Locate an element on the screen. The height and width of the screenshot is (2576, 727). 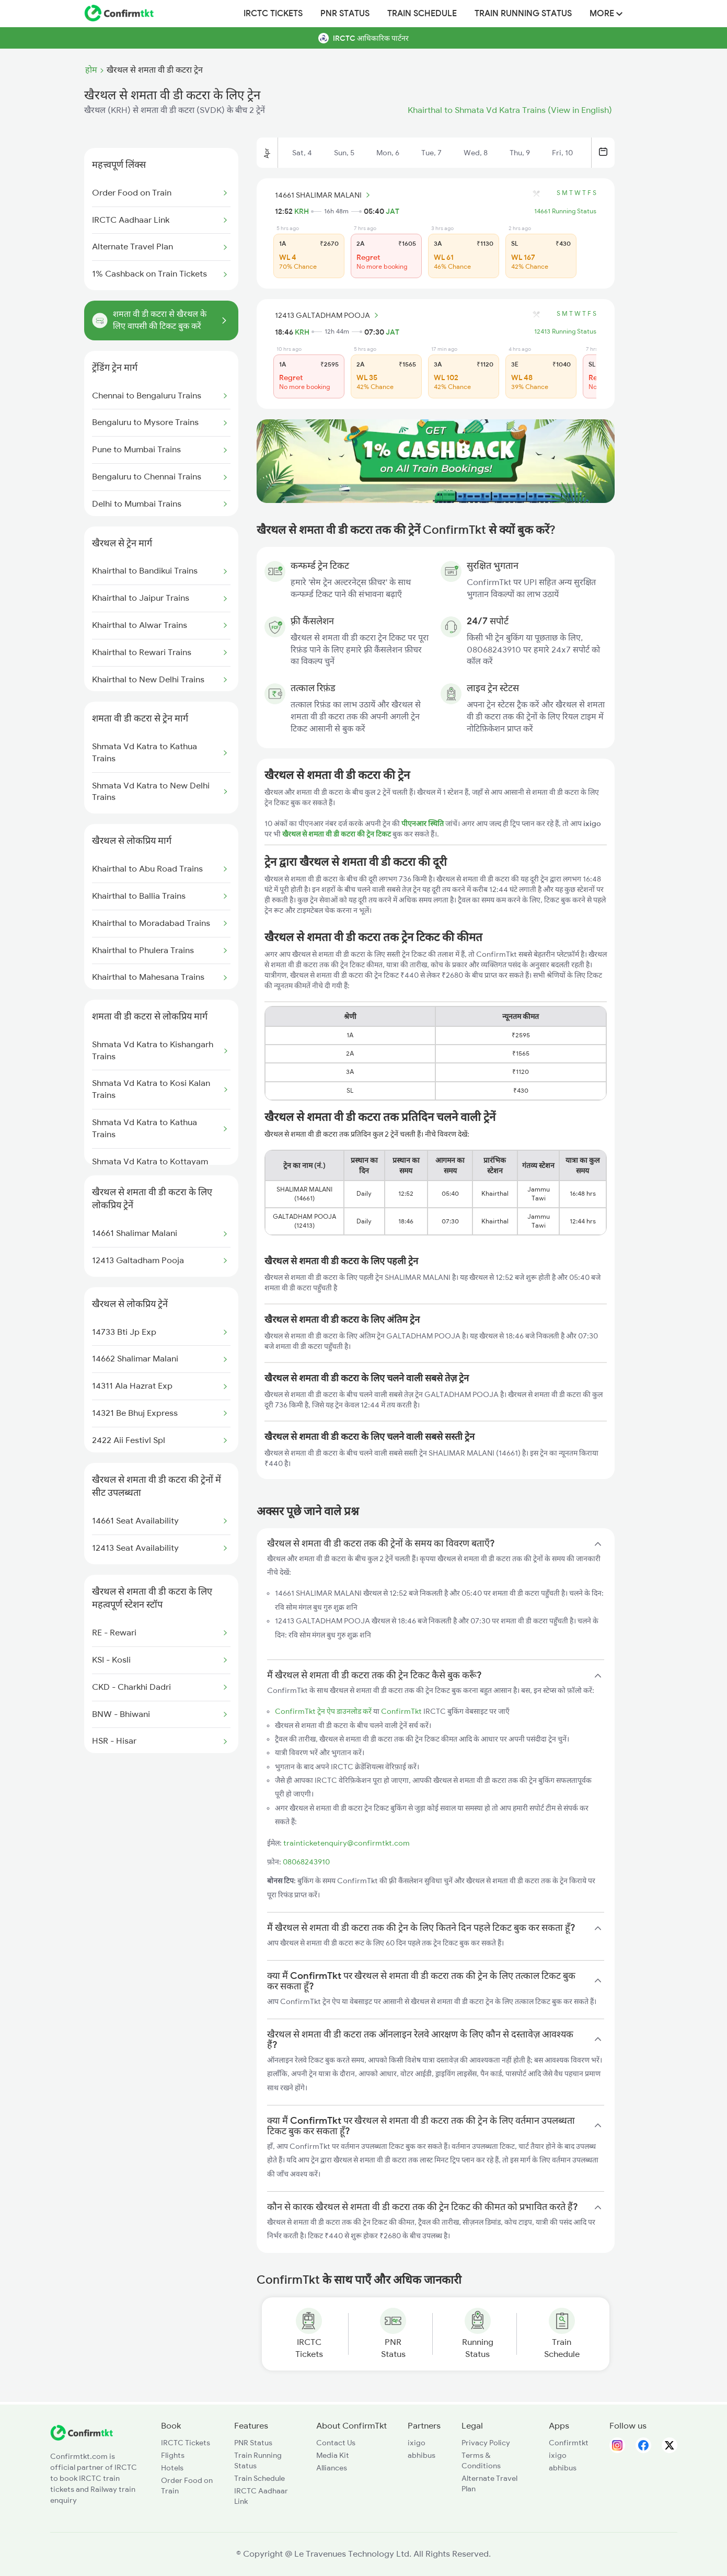
Contact Us is located at coordinates (335, 2442).